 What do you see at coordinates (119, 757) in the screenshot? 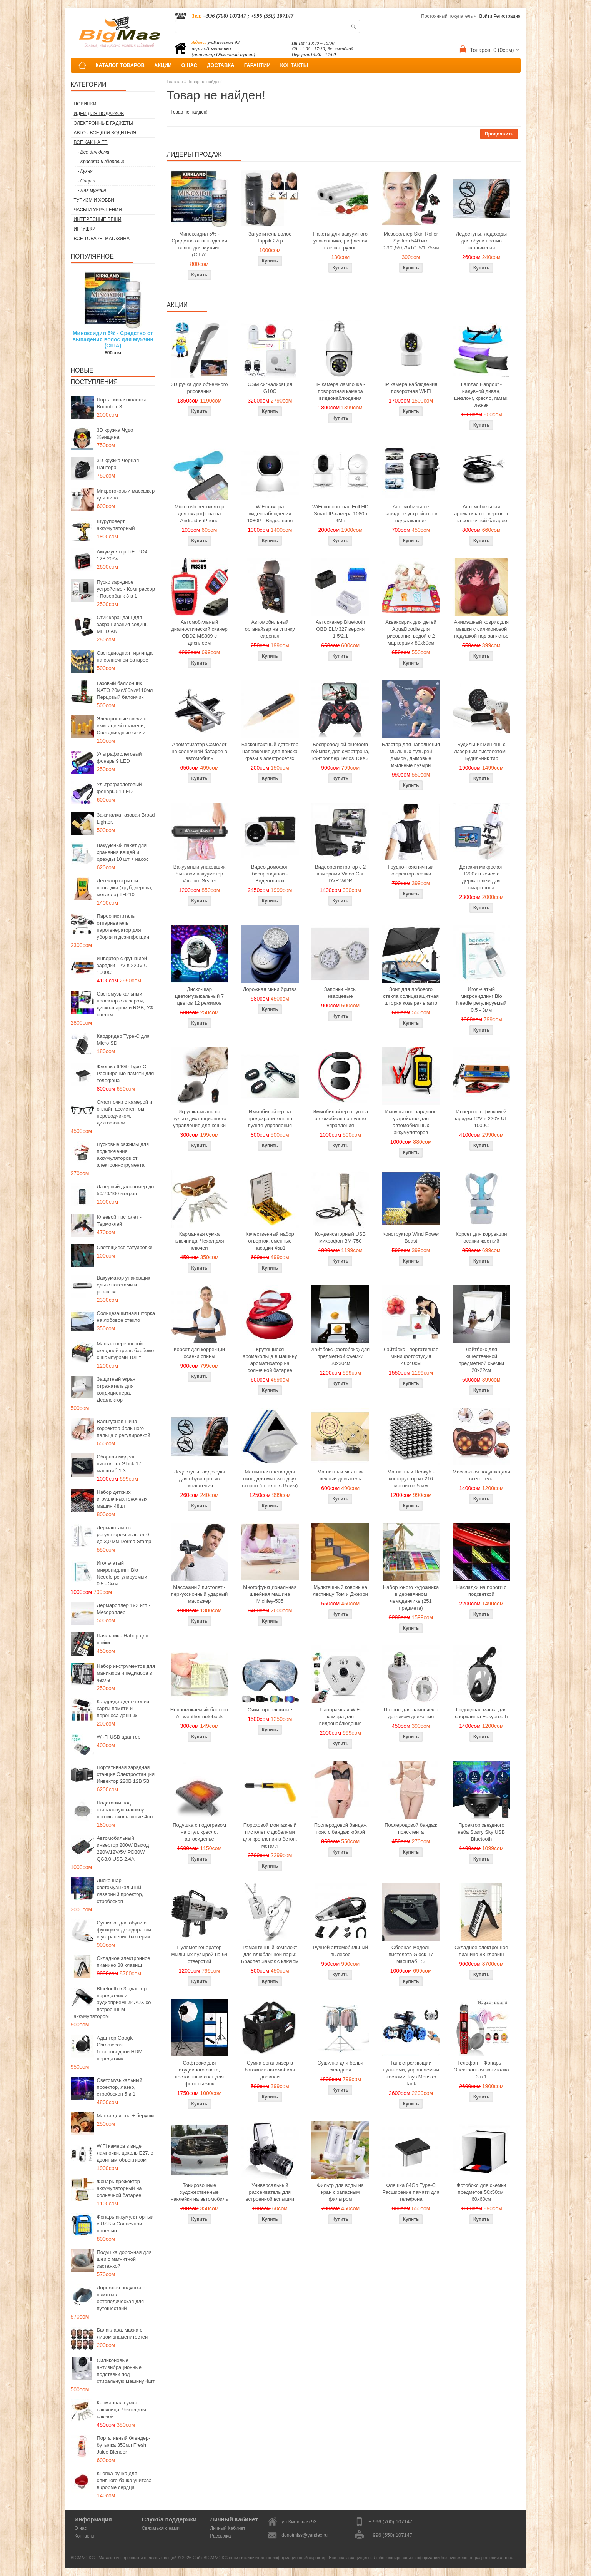
I see `Ультрафиолетовый фонарь 9 LED` at bounding box center [119, 757].